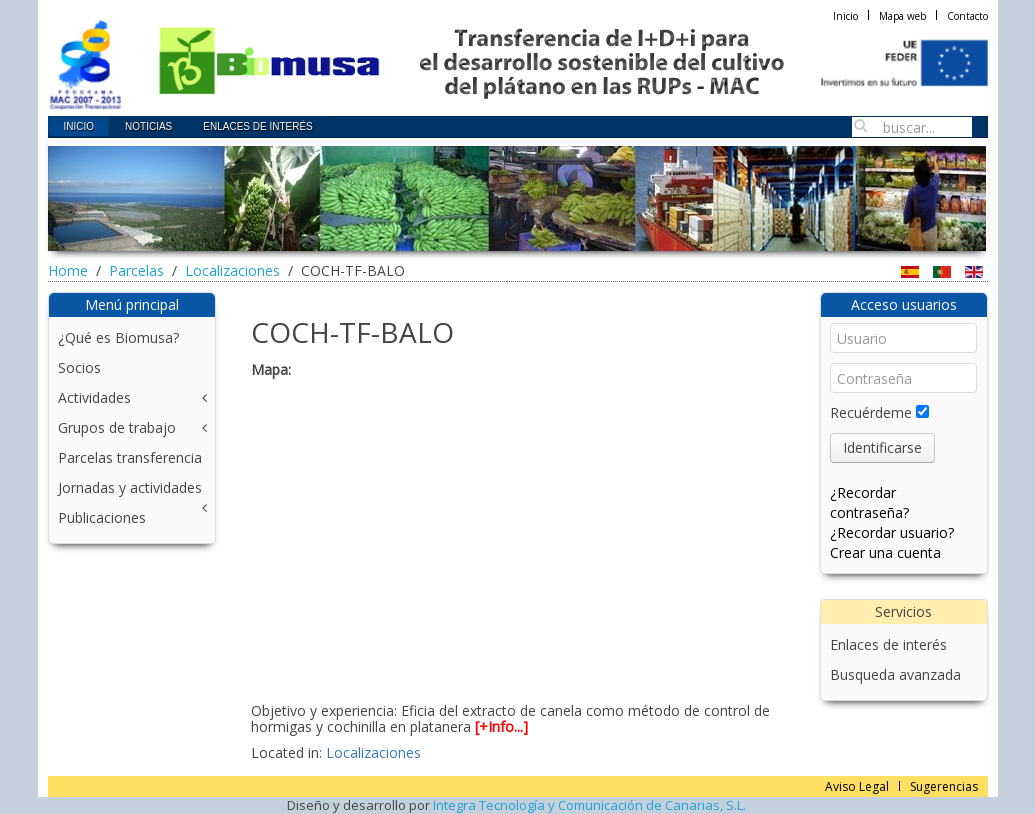 The width and height of the screenshot is (1035, 814). What do you see at coordinates (136, 270) in the screenshot?
I see `Parcelas` at bounding box center [136, 270].